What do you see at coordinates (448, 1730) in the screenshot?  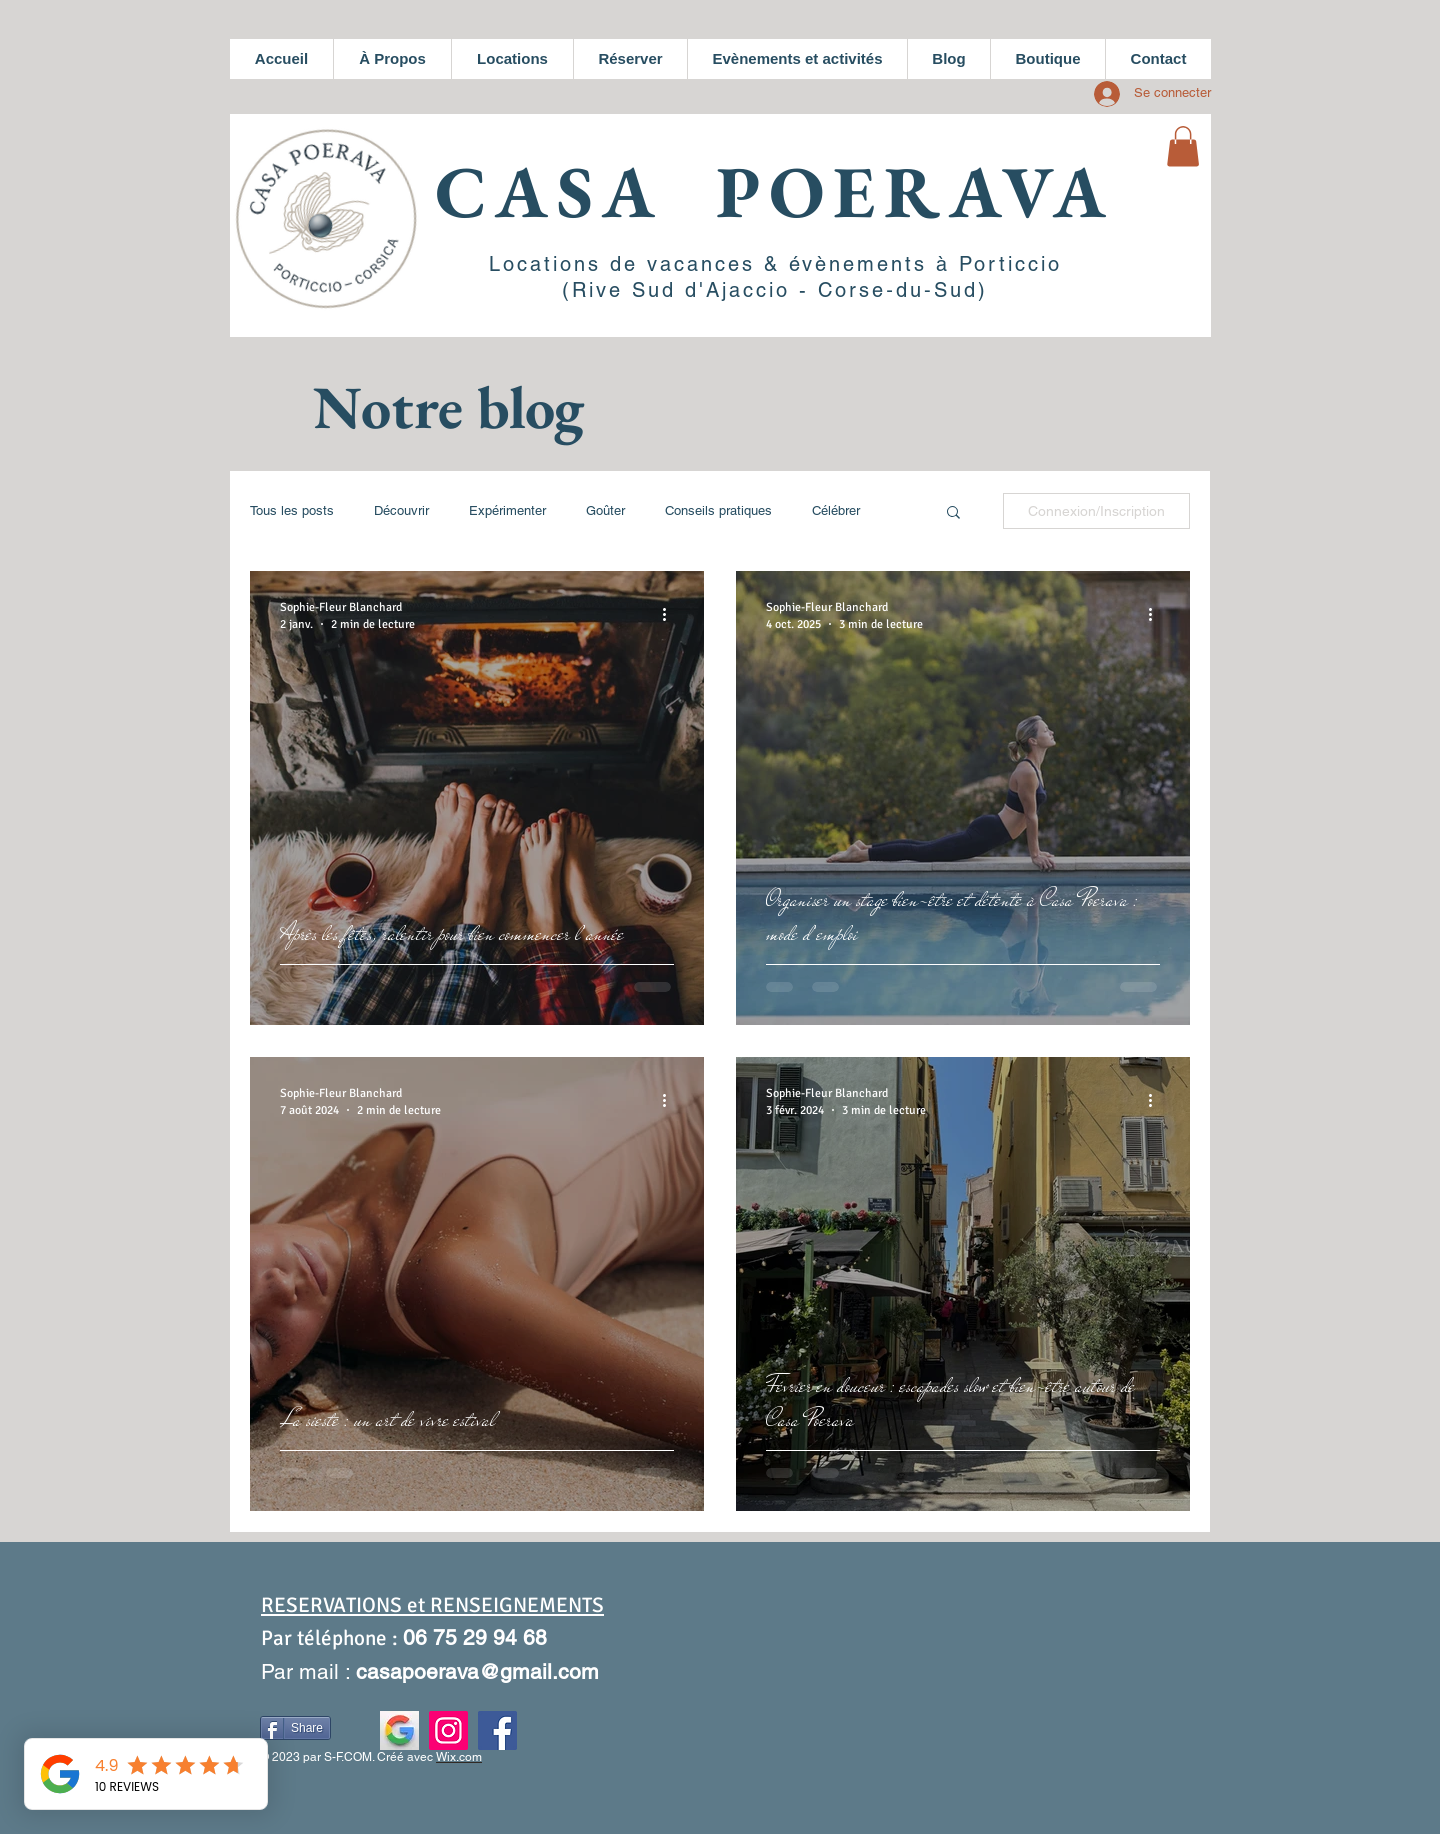 I see `[Instagram]` at bounding box center [448, 1730].